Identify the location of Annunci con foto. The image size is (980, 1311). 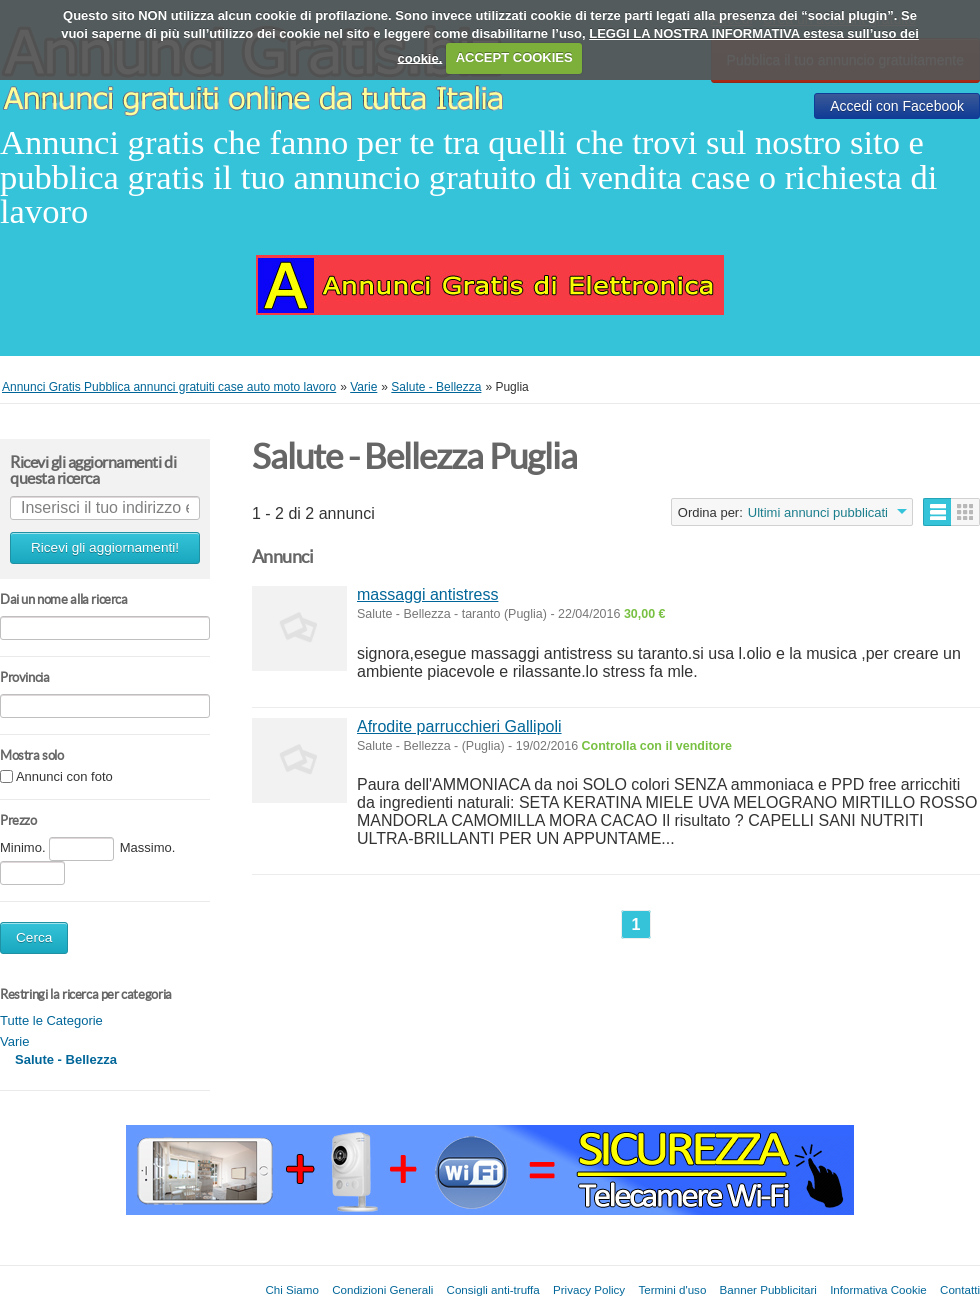
(64, 777).